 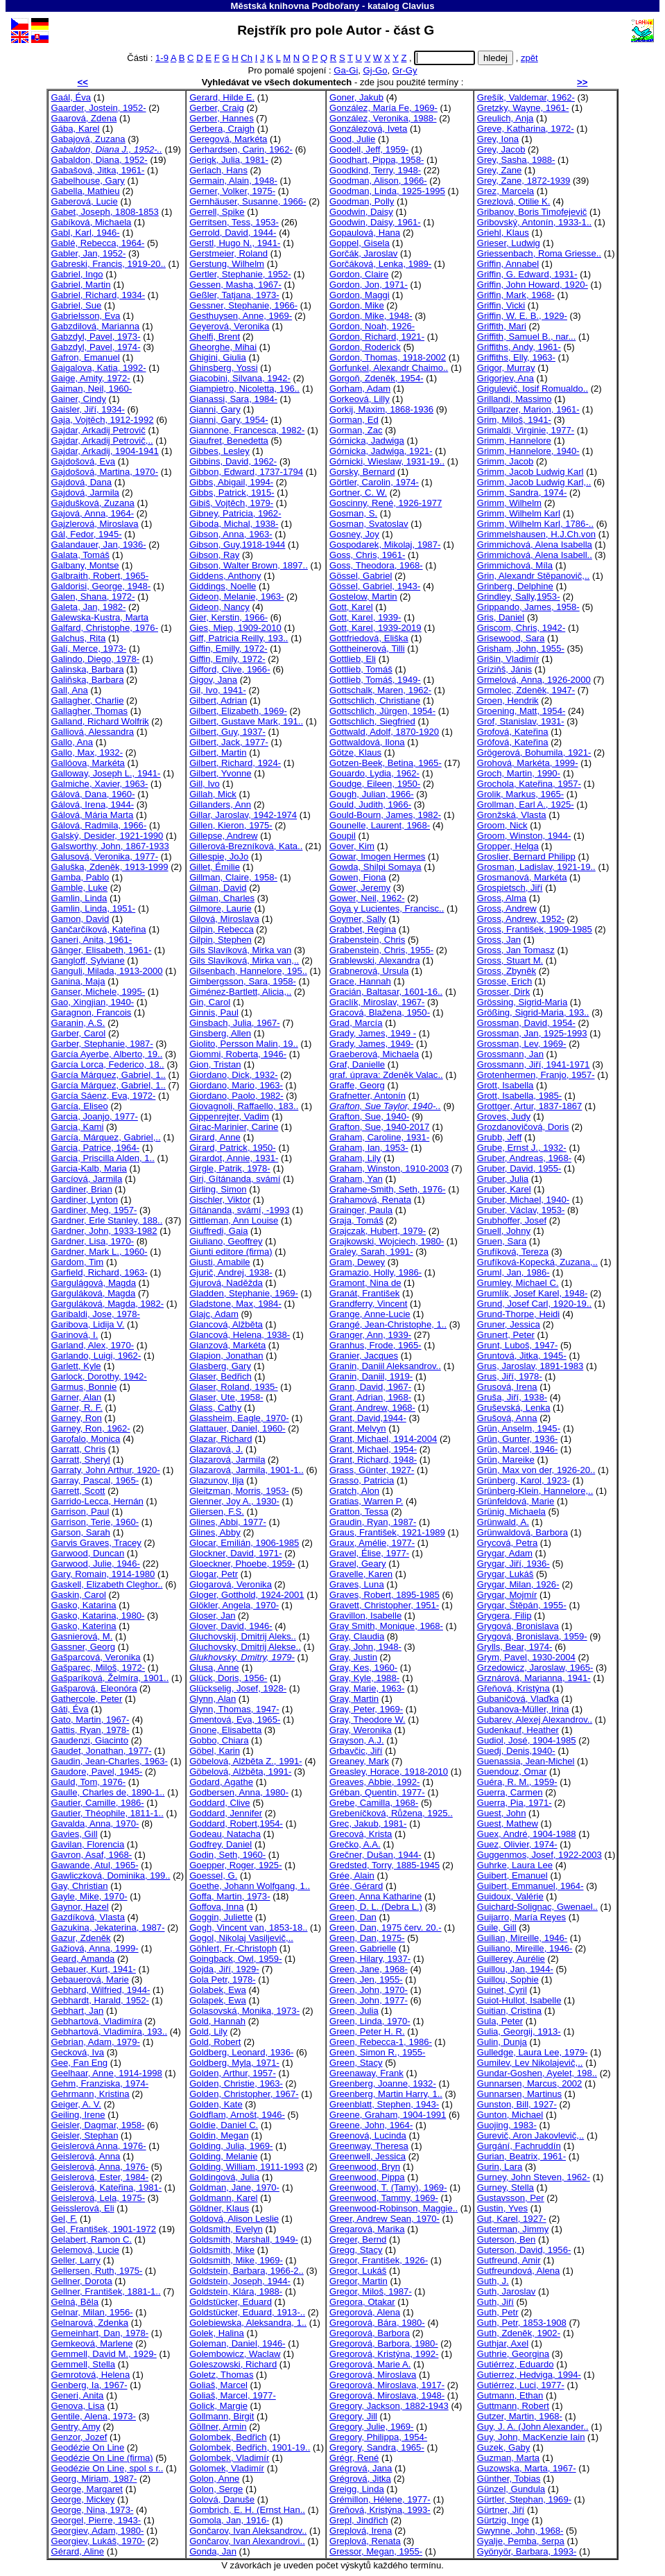 I want to click on Gubarev, Alexej Alexandrov.., so click(x=534, y=1719).